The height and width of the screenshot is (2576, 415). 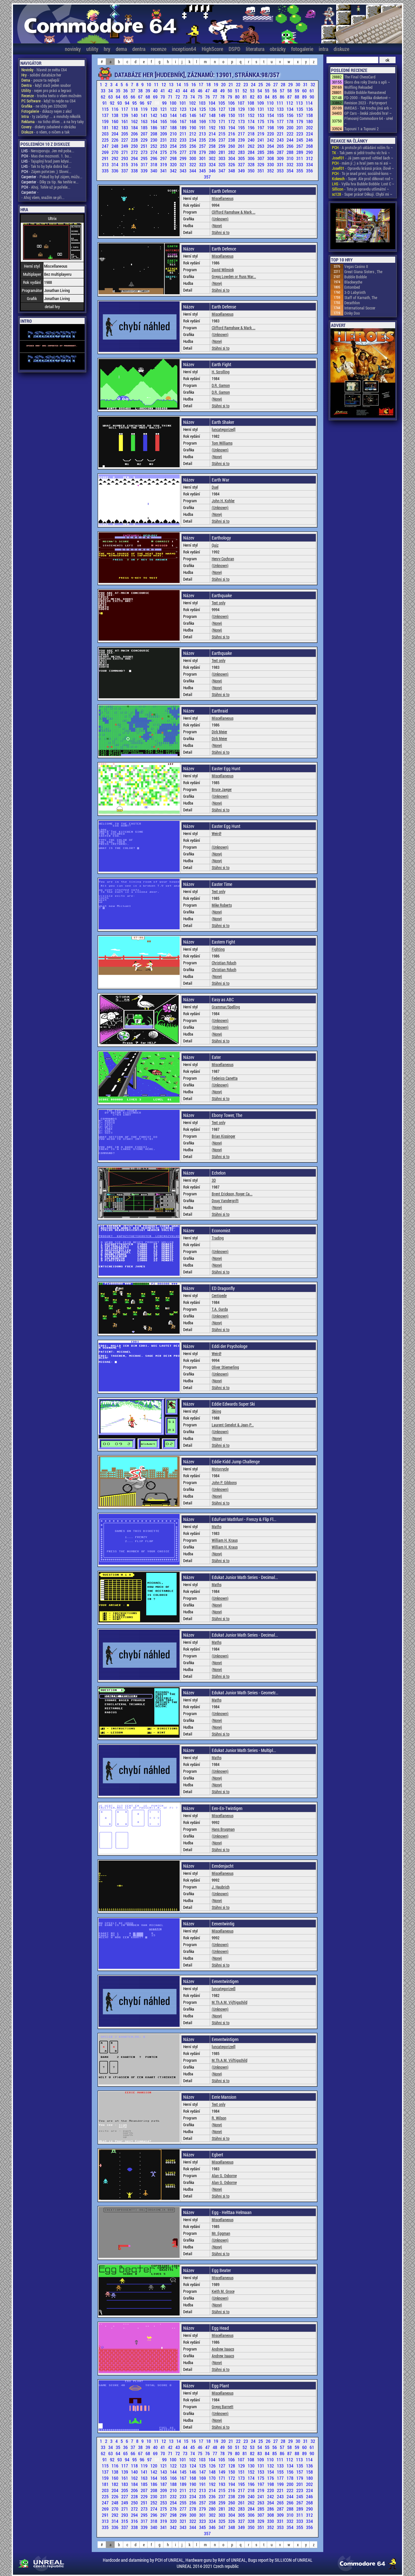 I want to click on 272, so click(x=135, y=152).